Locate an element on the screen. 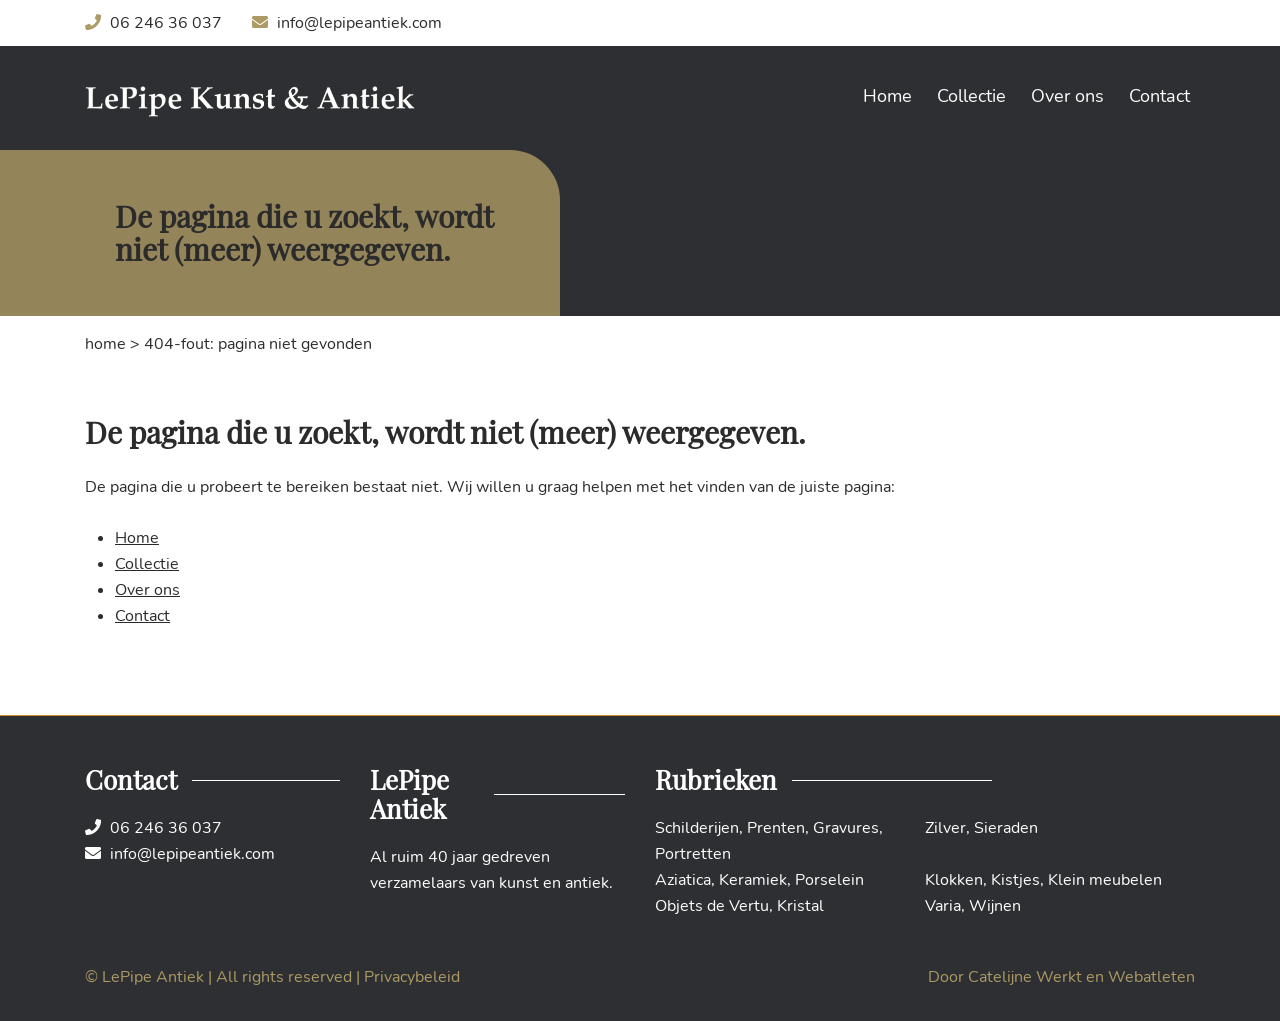 This screenshot has width=1280, height=1021. Webatleten is located at coordinates (1151, 977).